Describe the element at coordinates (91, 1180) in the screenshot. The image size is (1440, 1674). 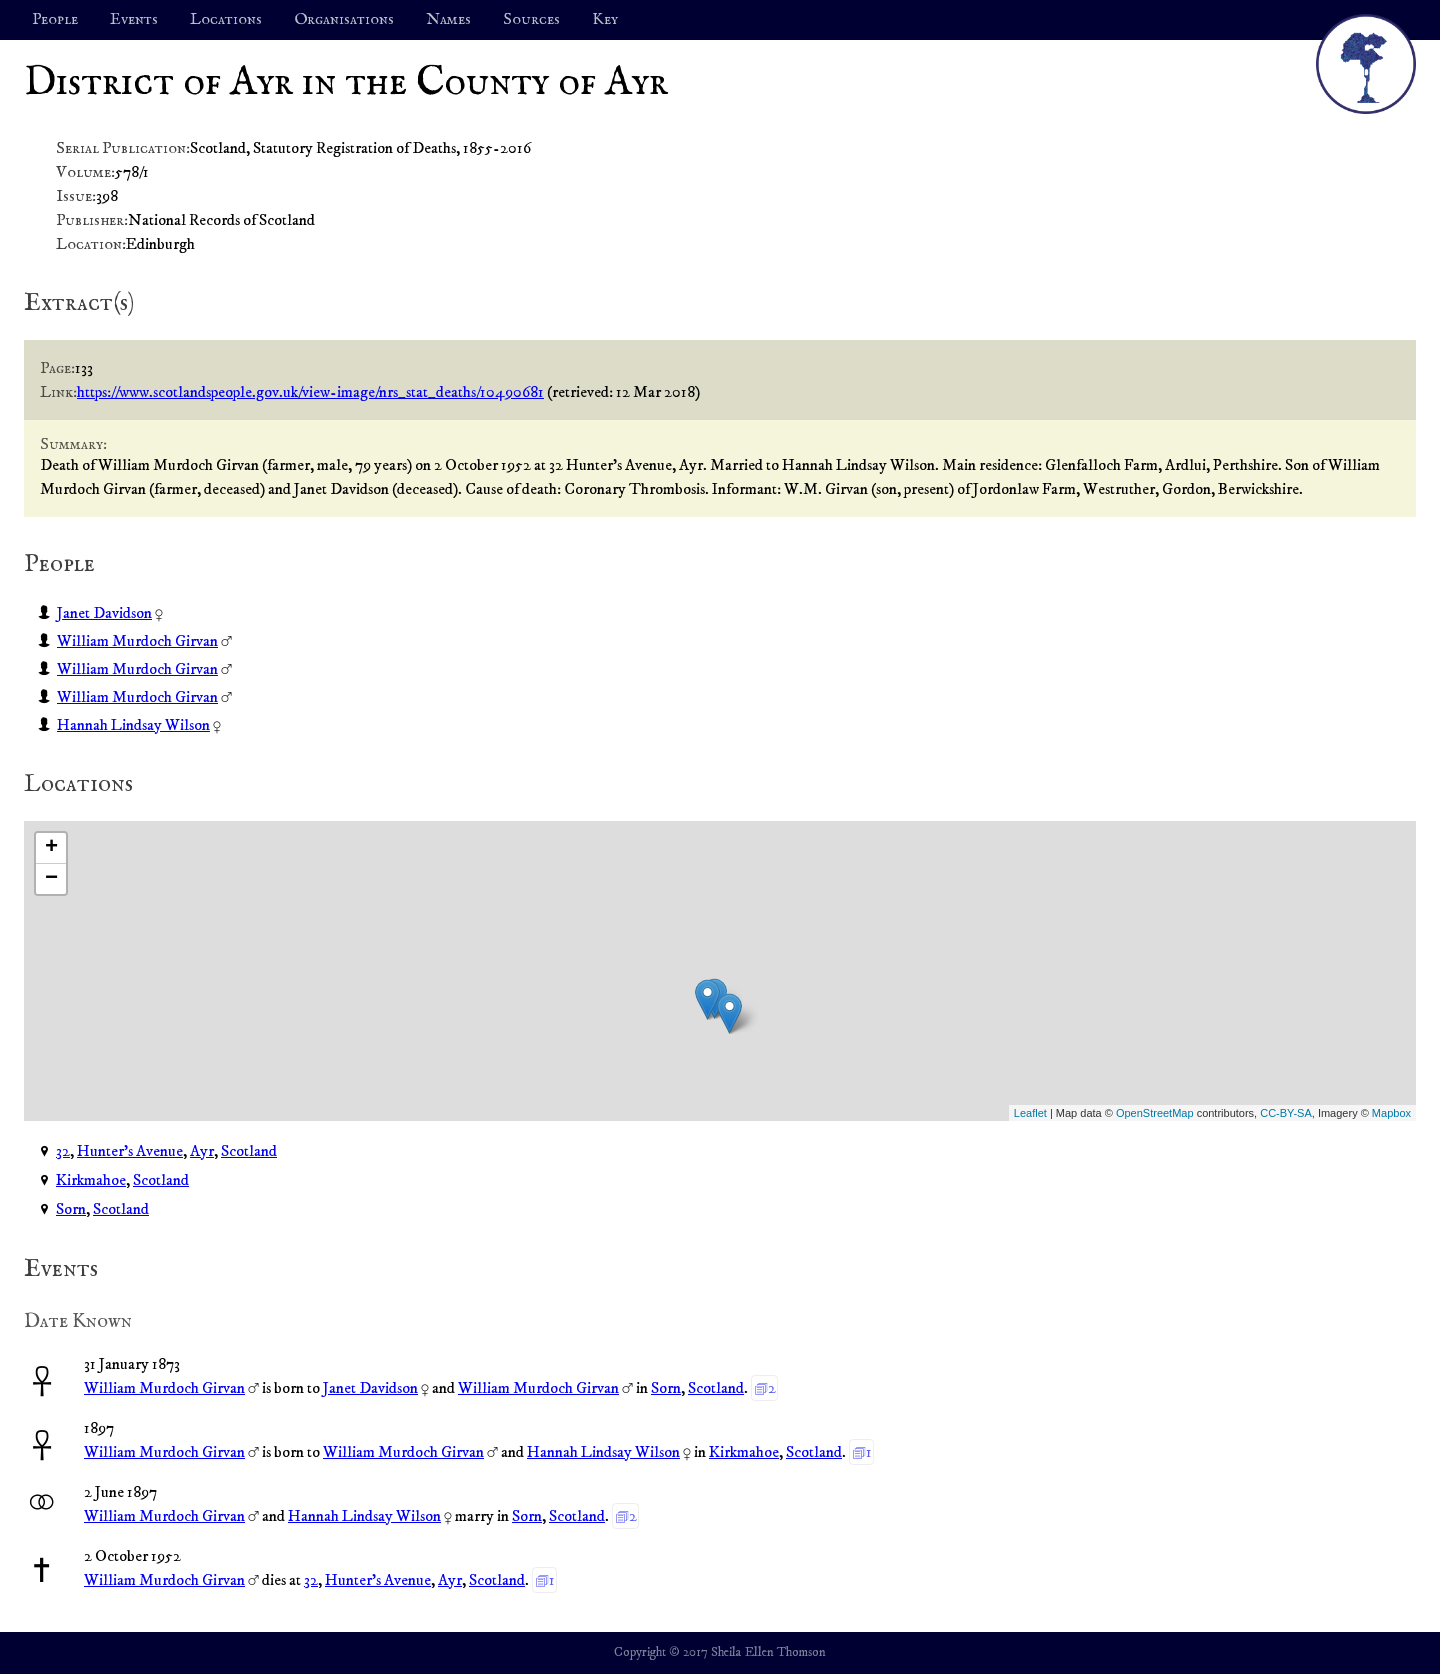
I see `Kirkmahoe` at that location.